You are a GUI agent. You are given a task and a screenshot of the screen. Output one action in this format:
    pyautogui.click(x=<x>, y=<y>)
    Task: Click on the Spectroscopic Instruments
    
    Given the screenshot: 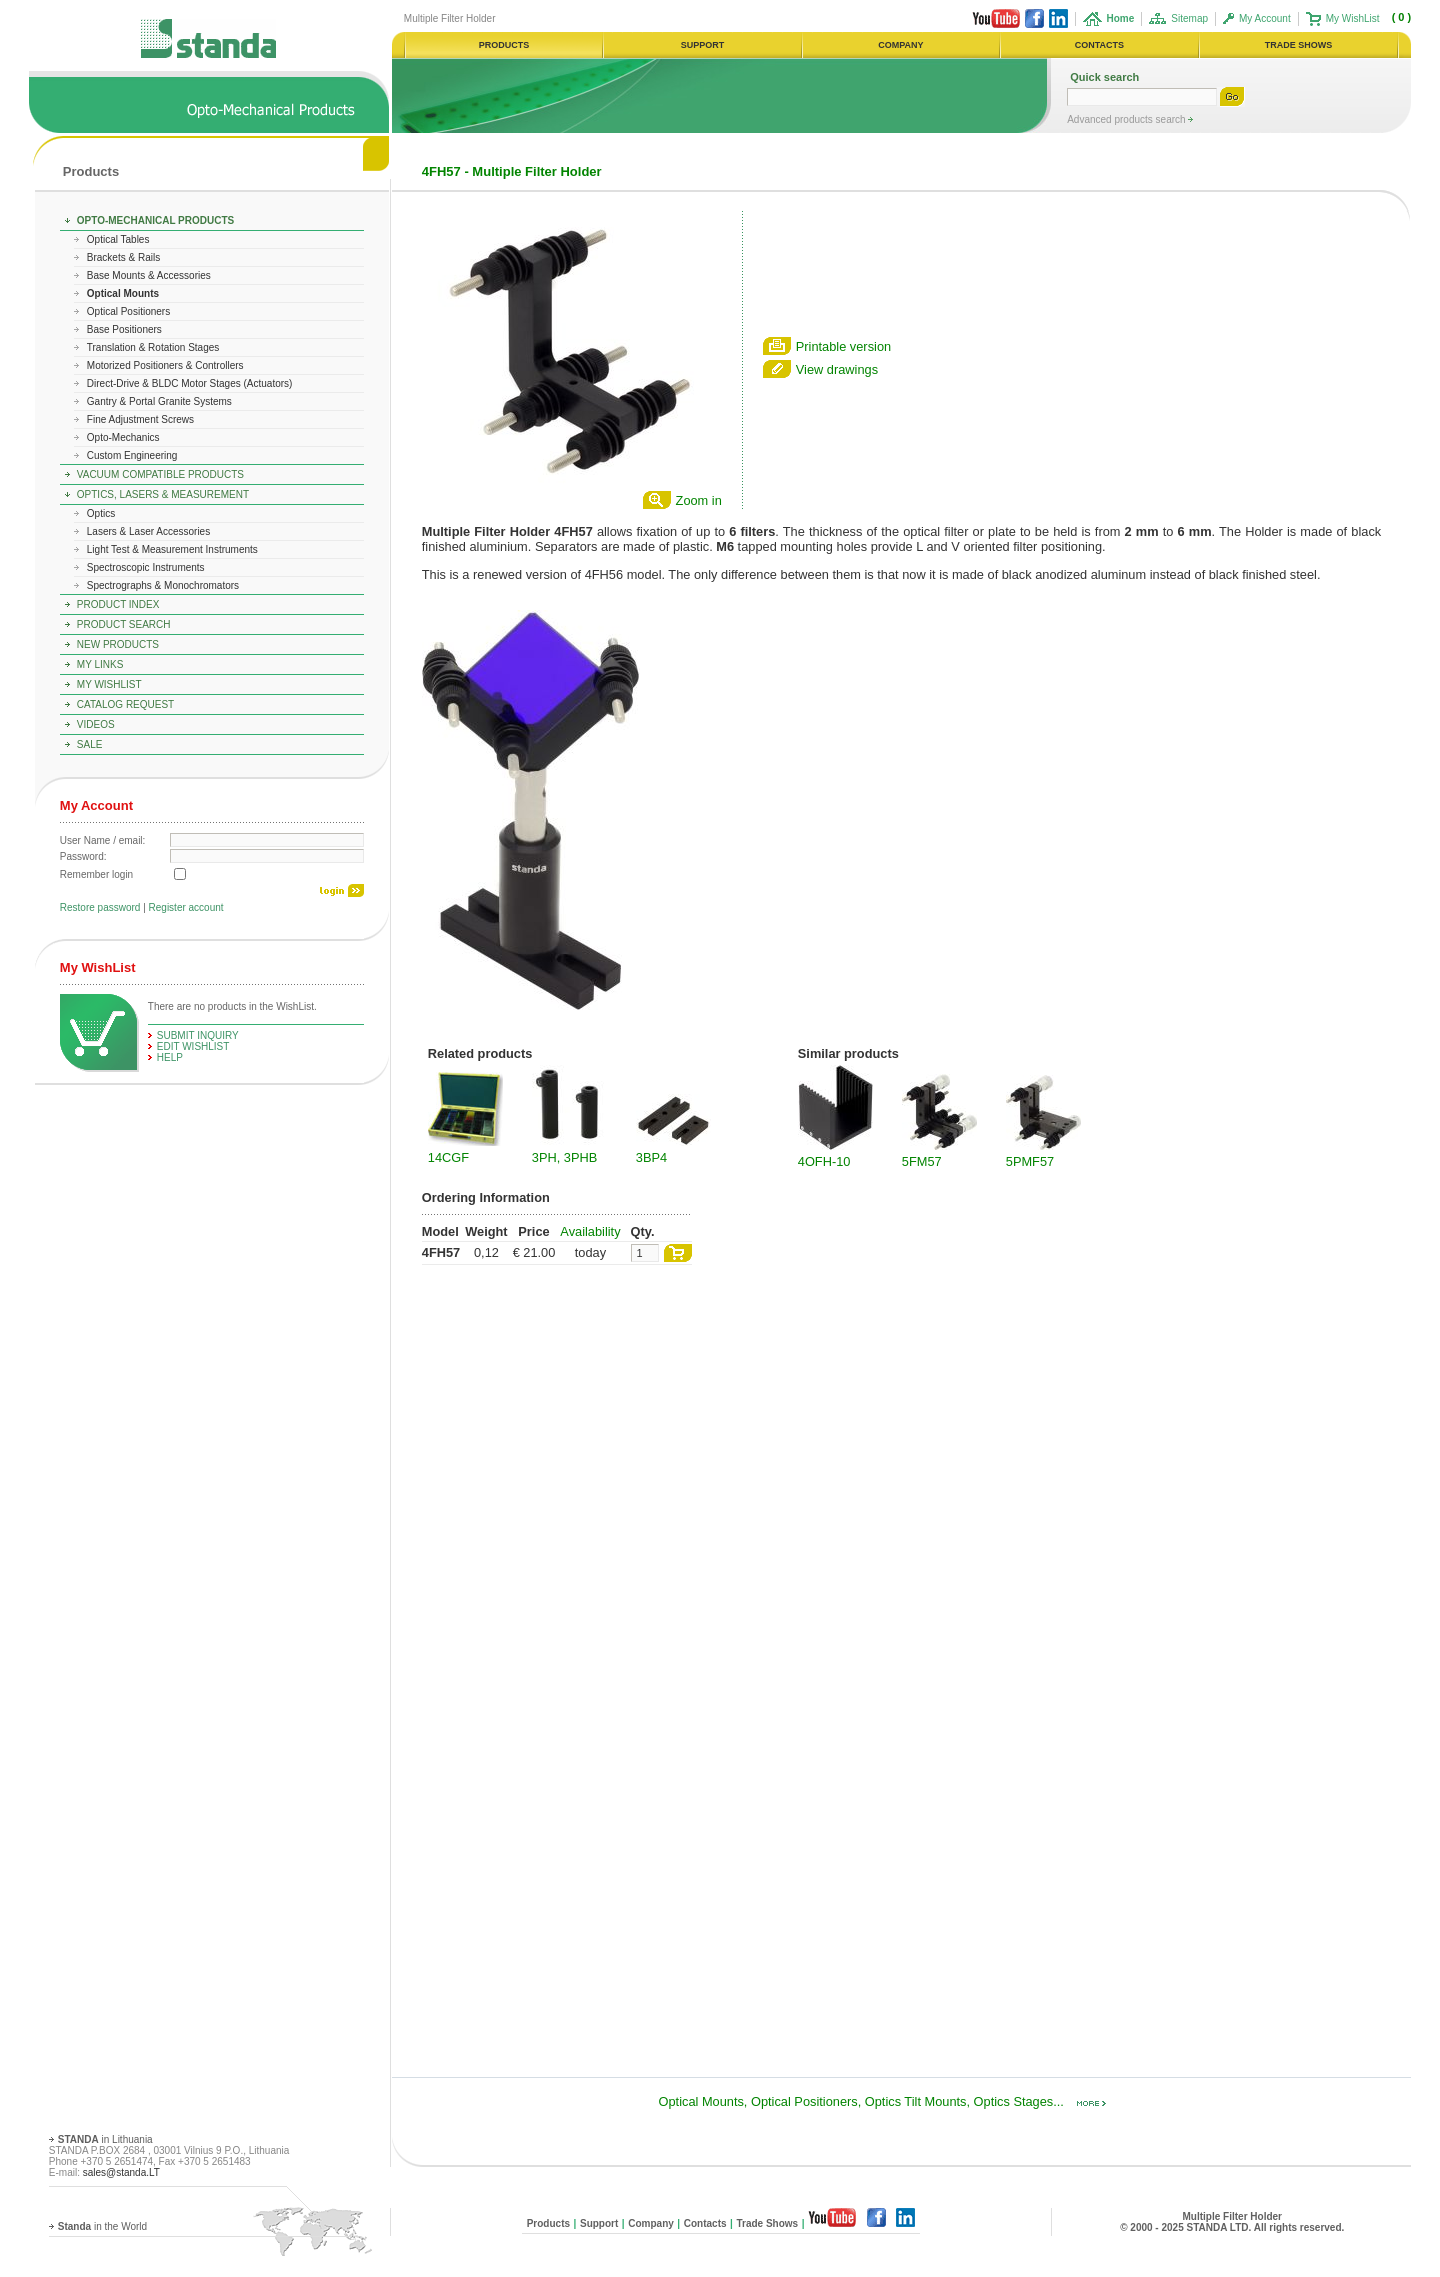 What is the action you would take?
    pyautogui.click(x=146, y=567)
    